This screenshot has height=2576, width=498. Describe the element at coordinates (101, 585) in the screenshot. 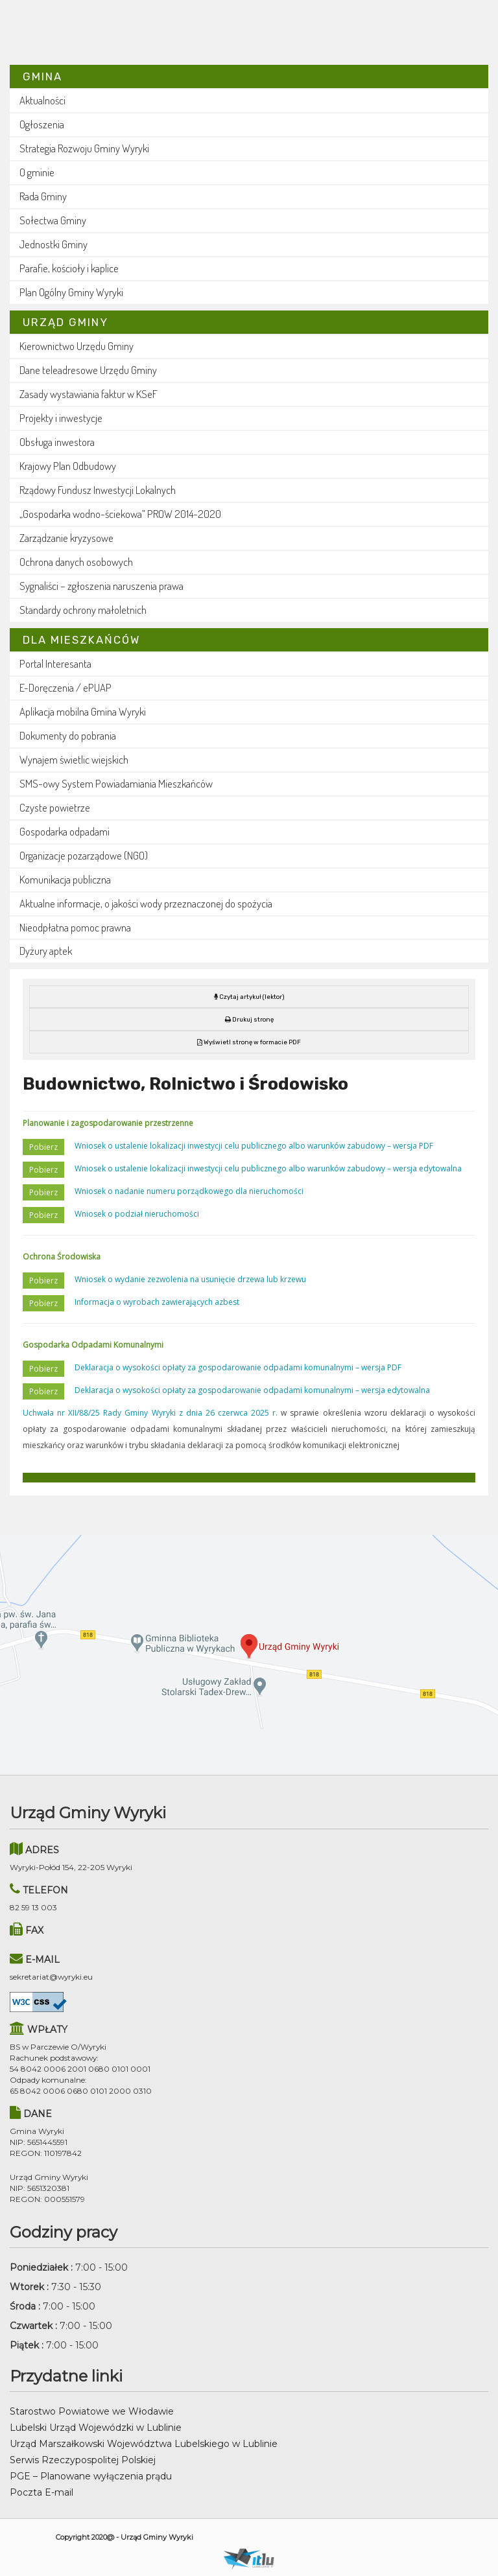

I see `Sygnaliści – zgłoszenia naruszenia prawa` at that location.